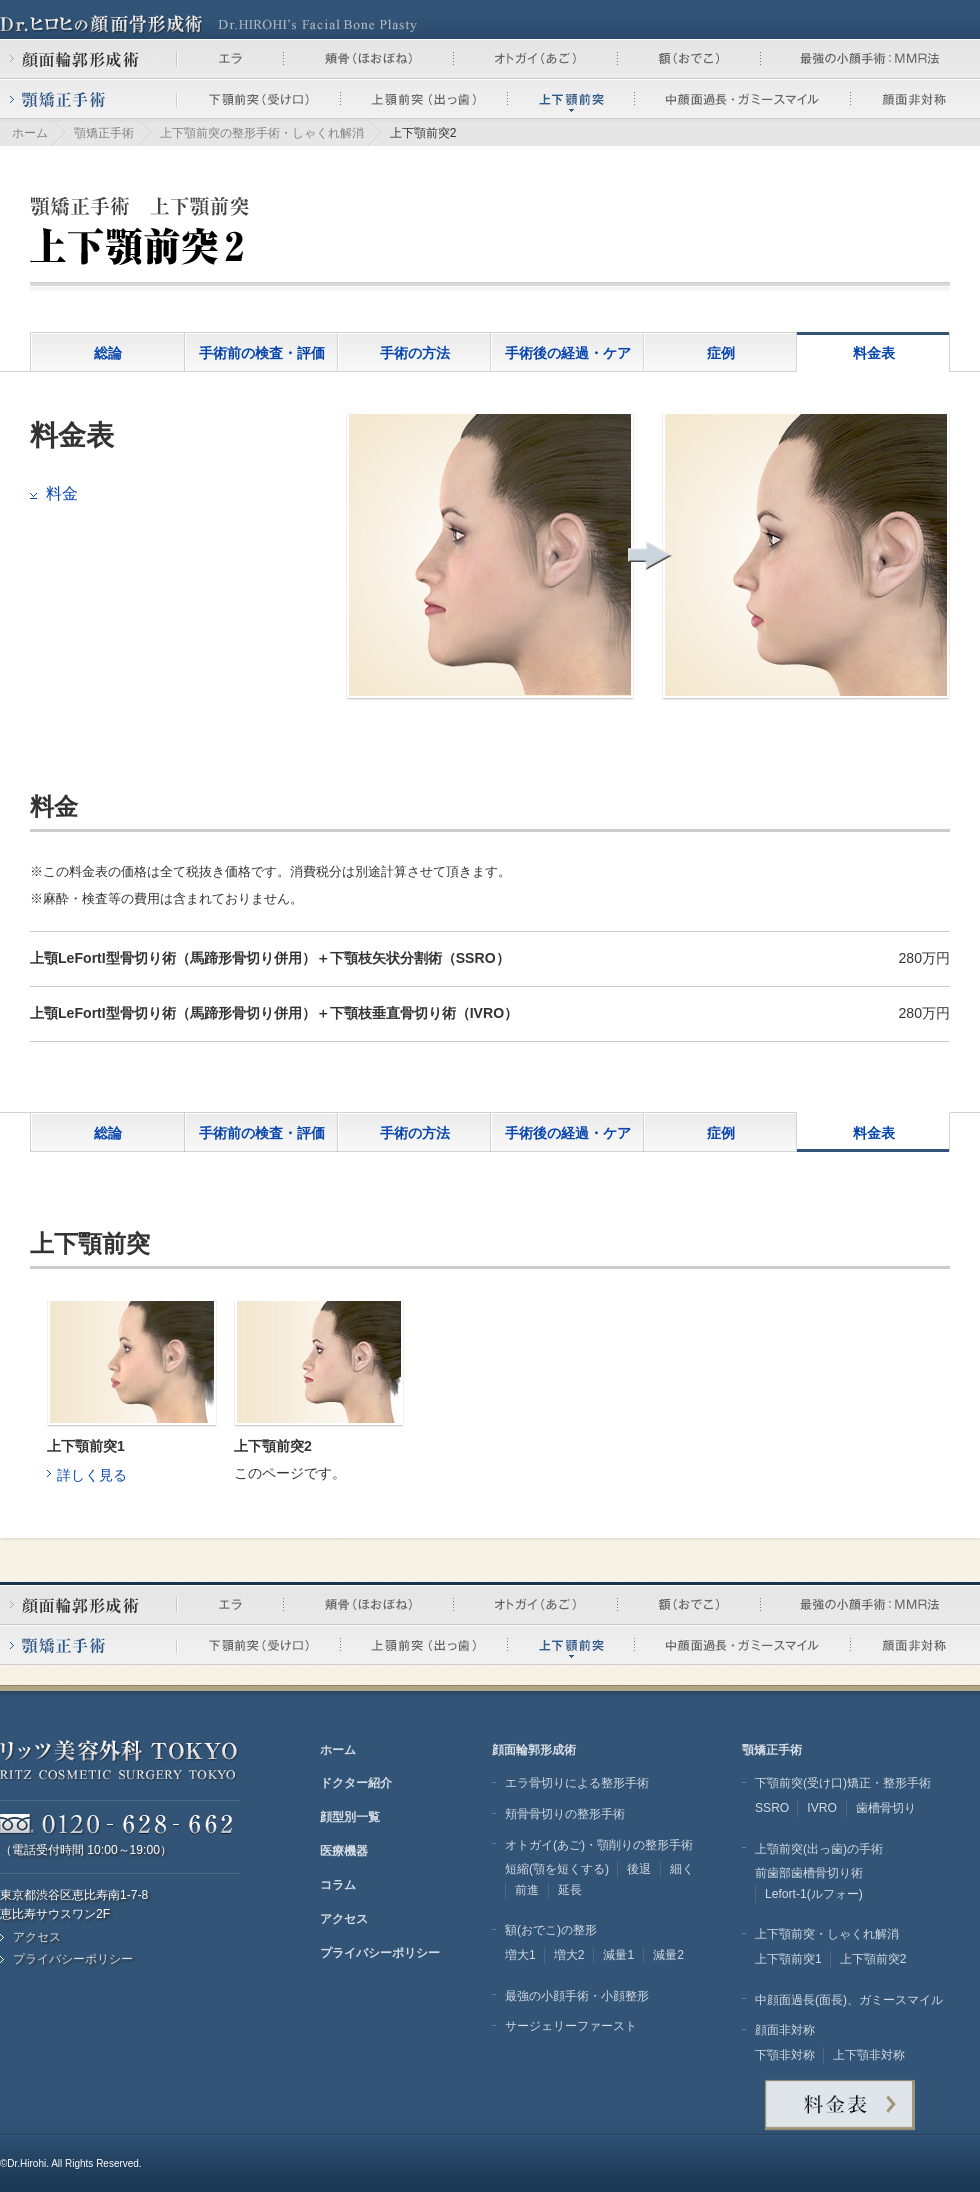 The width and height of the screenshot is (980, 2192). What do you see at coordinates (785, 2055) in the screenshot?
I see `下顎非対称` at bounding box center [785, 2055].